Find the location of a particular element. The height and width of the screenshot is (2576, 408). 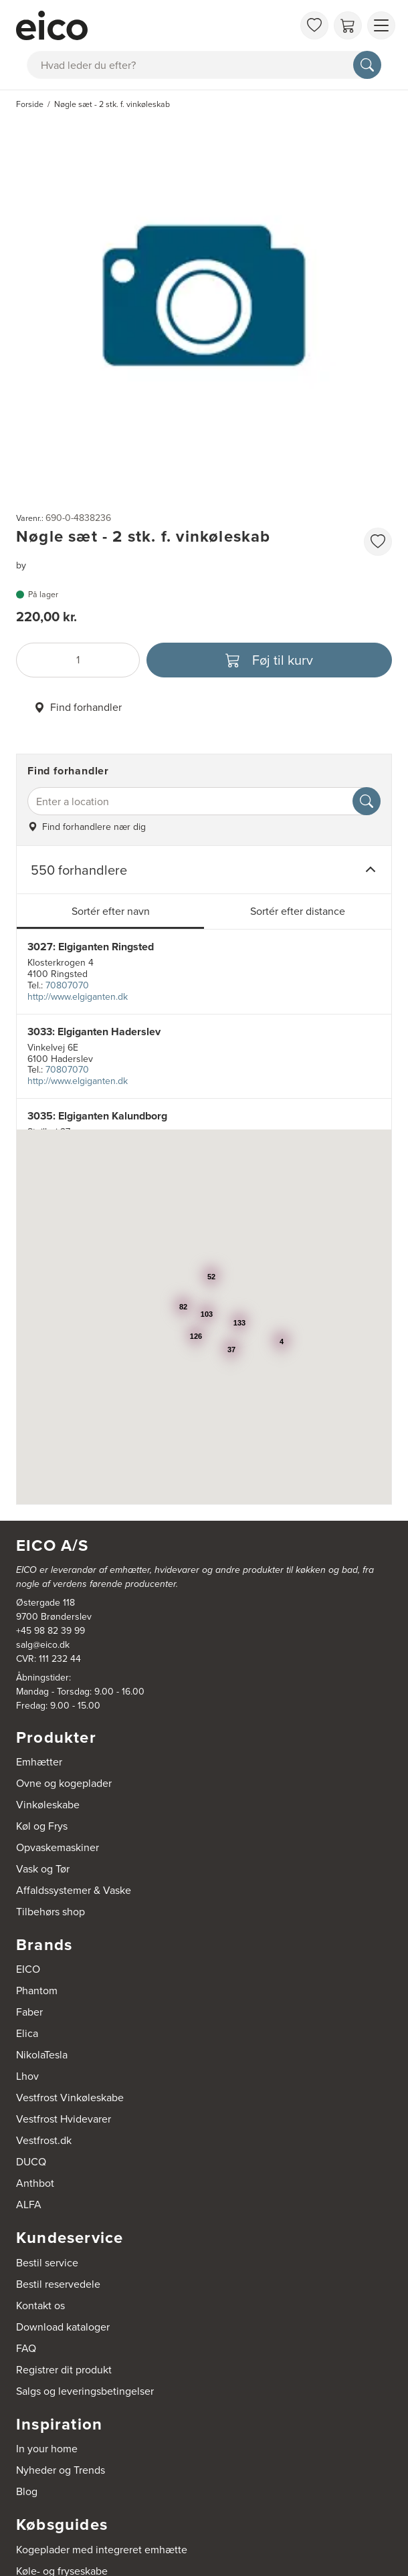

[Vis menu] is located at coordinates (381, 25).